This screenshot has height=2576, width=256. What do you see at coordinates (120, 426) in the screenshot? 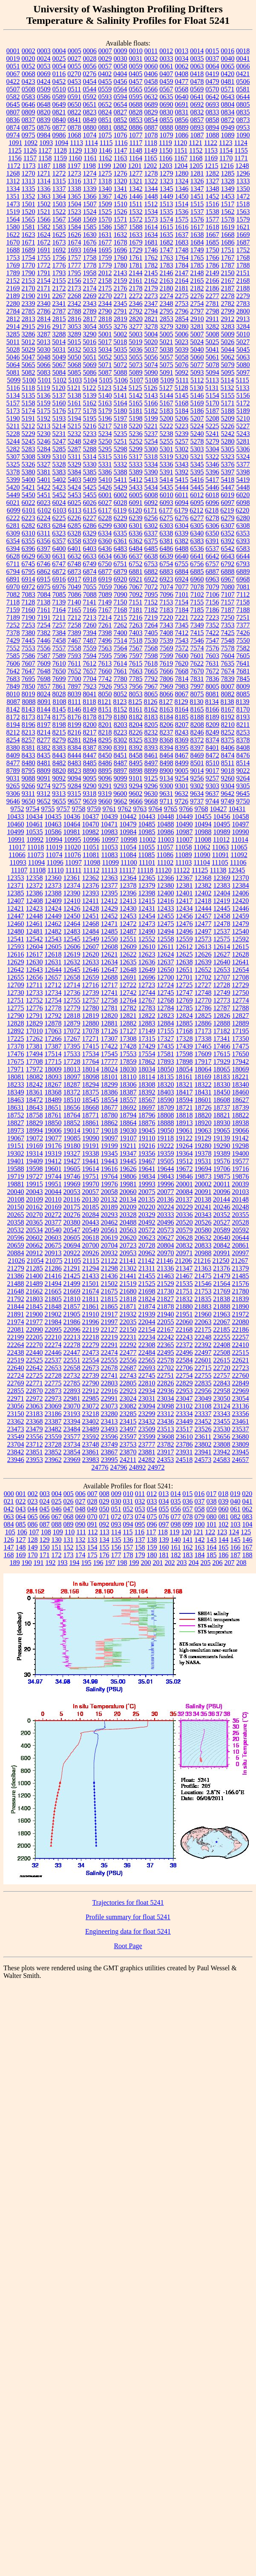
I see `5218` at bounding box center [120, 426].